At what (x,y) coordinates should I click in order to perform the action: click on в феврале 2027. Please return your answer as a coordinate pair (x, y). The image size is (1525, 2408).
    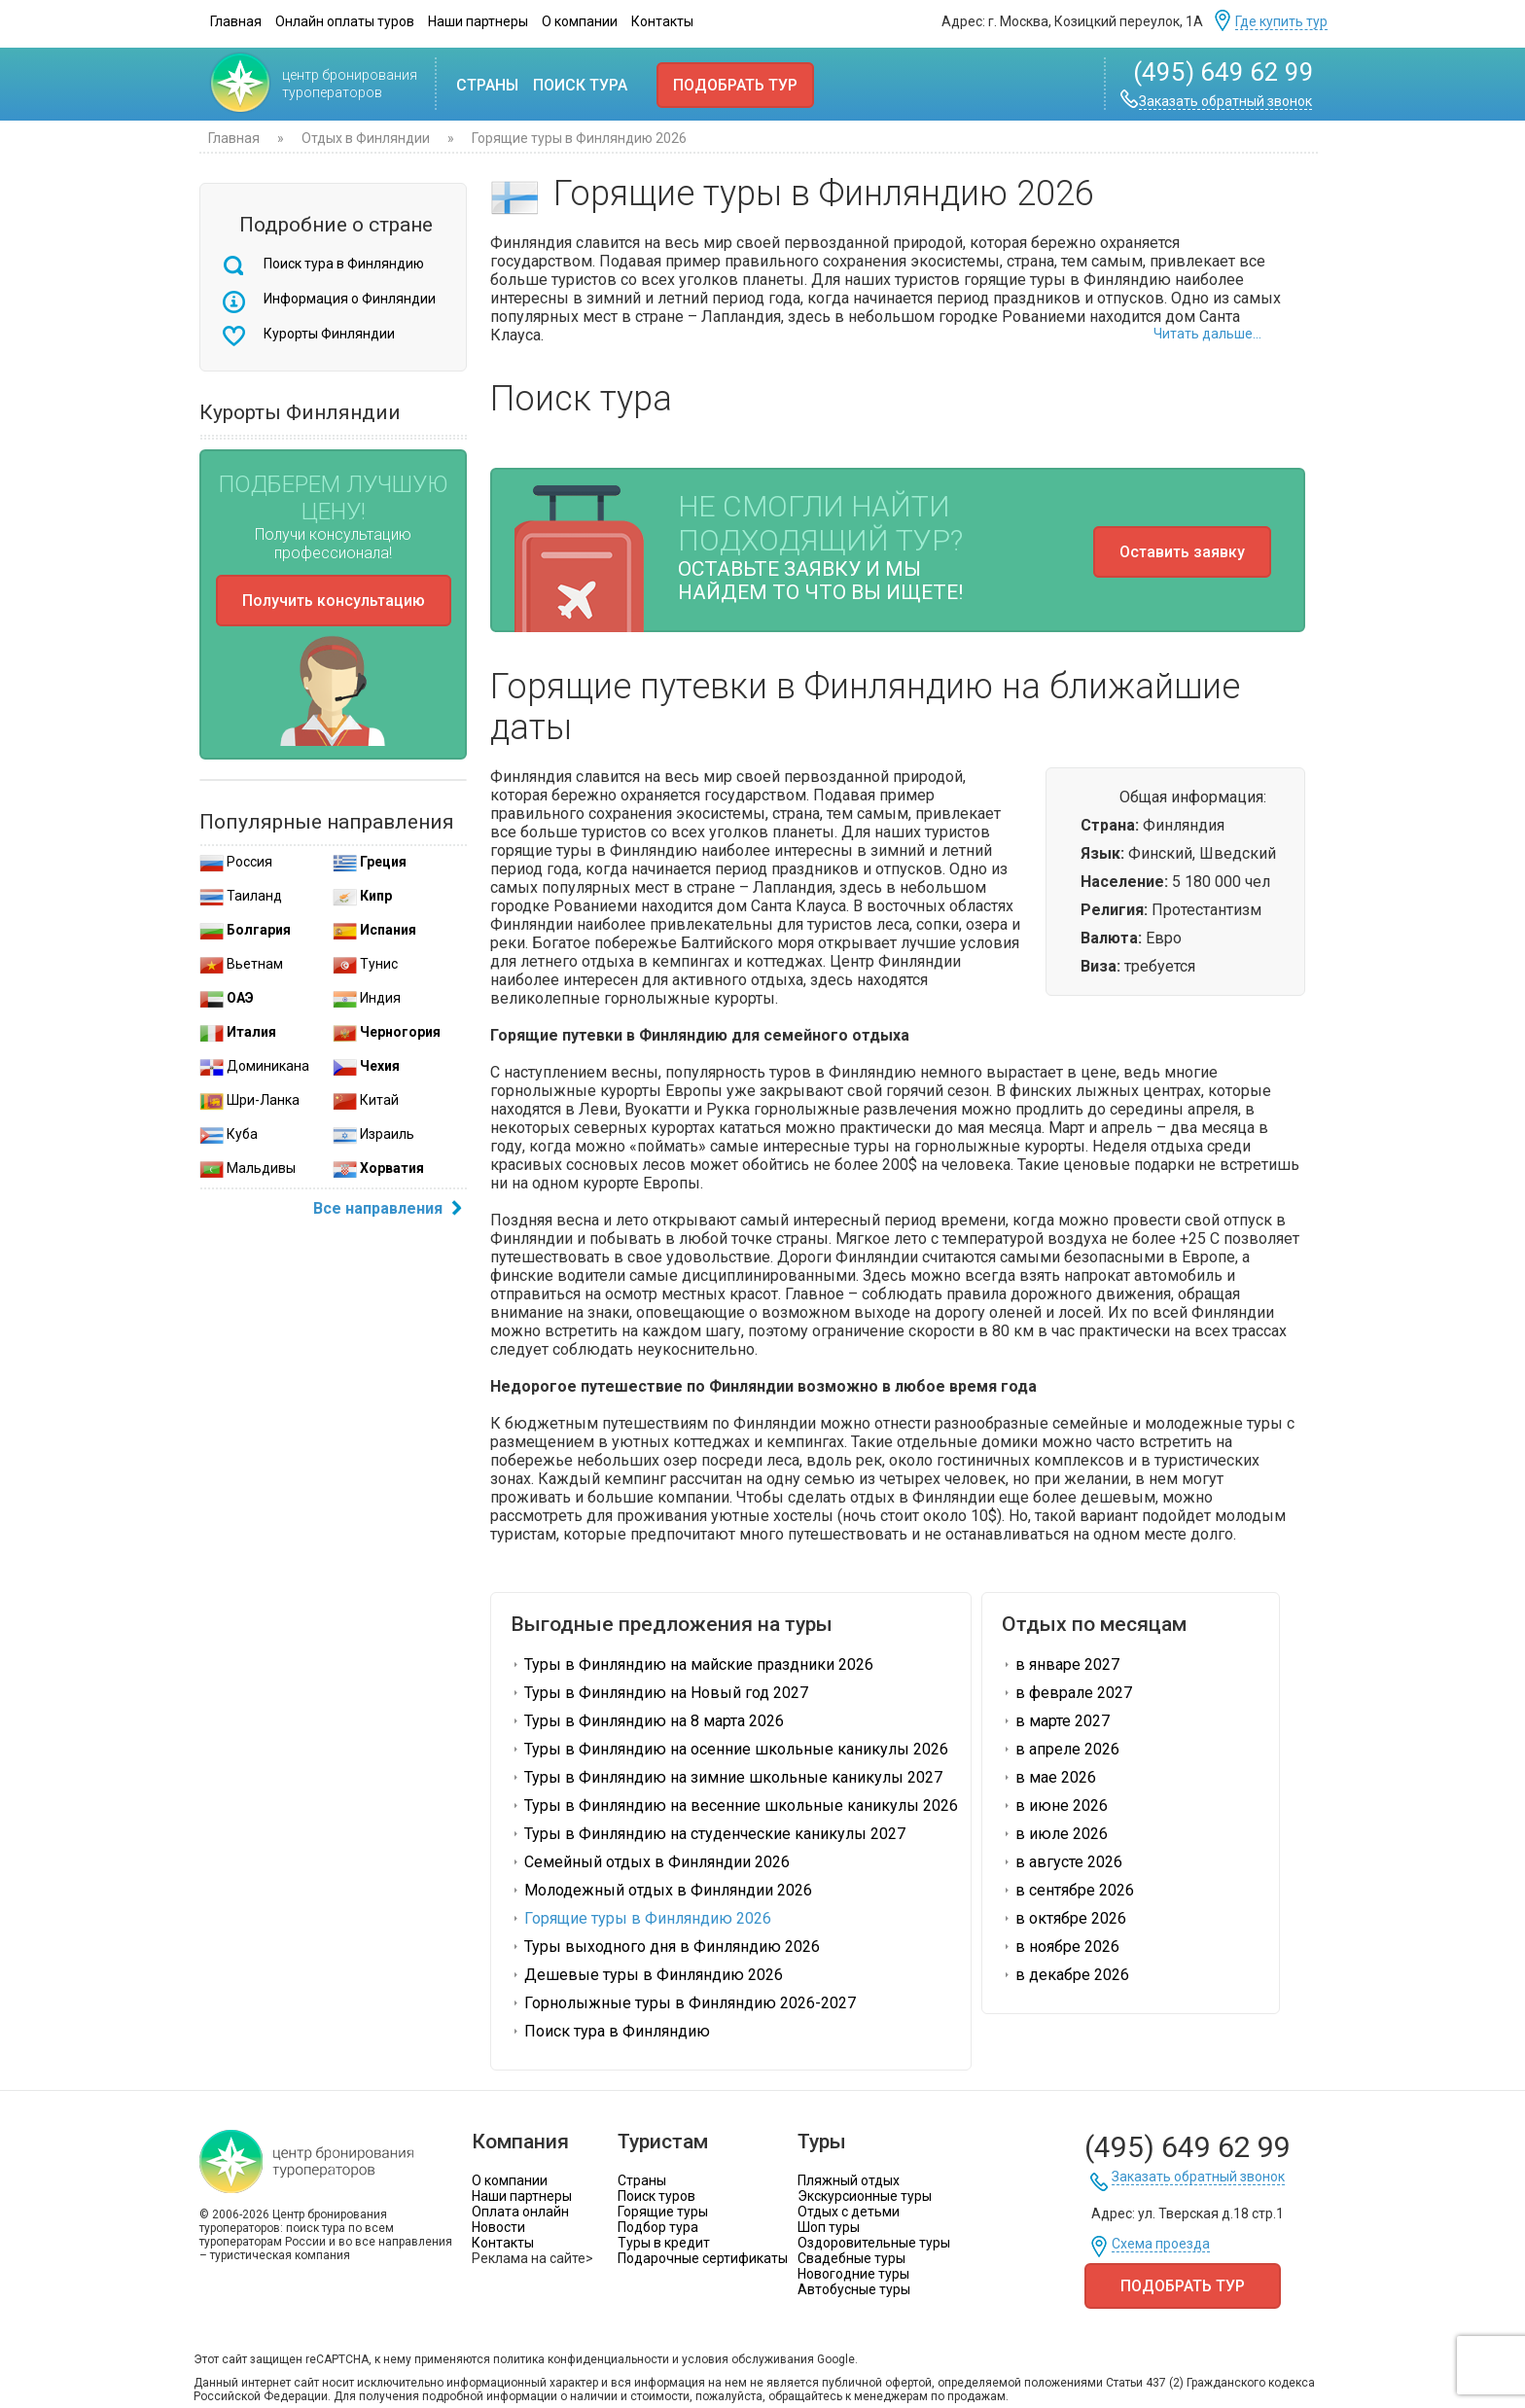
    Looking at the image, I should click on (1067, 1692).